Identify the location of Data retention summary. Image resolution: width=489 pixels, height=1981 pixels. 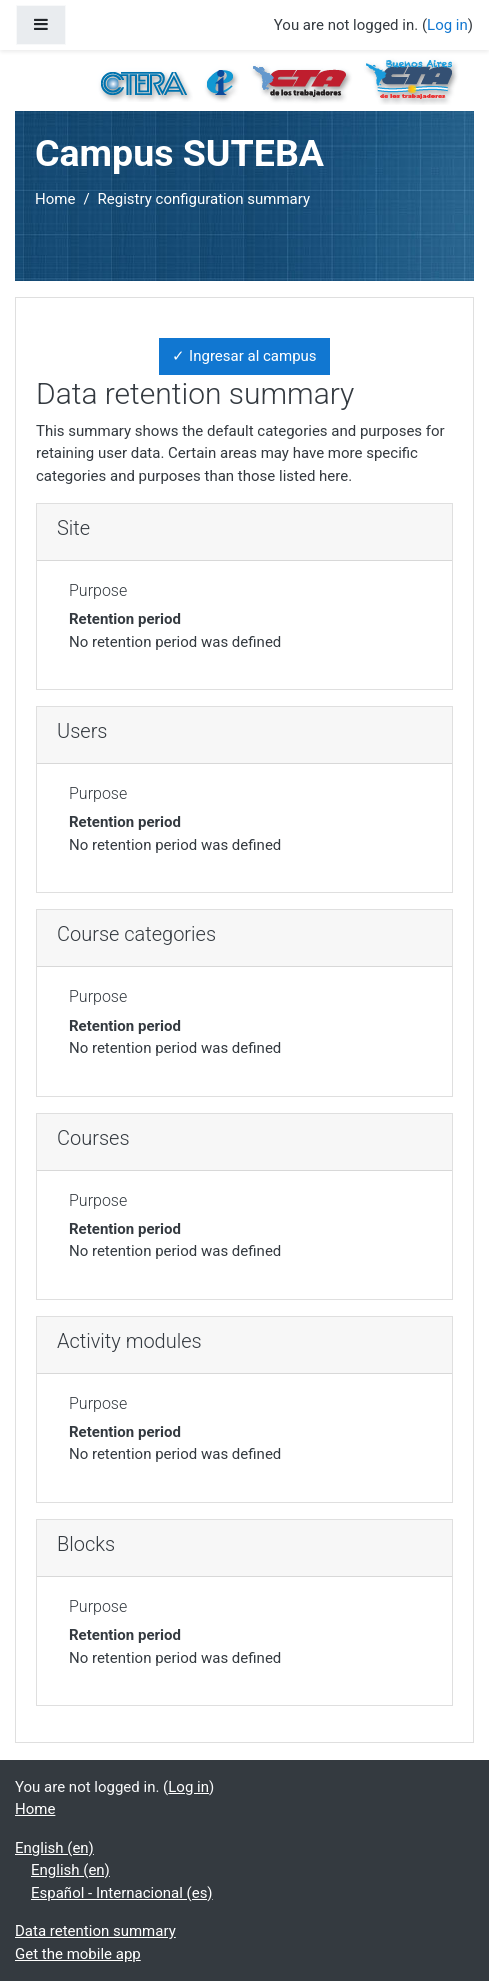
(95, 1931).